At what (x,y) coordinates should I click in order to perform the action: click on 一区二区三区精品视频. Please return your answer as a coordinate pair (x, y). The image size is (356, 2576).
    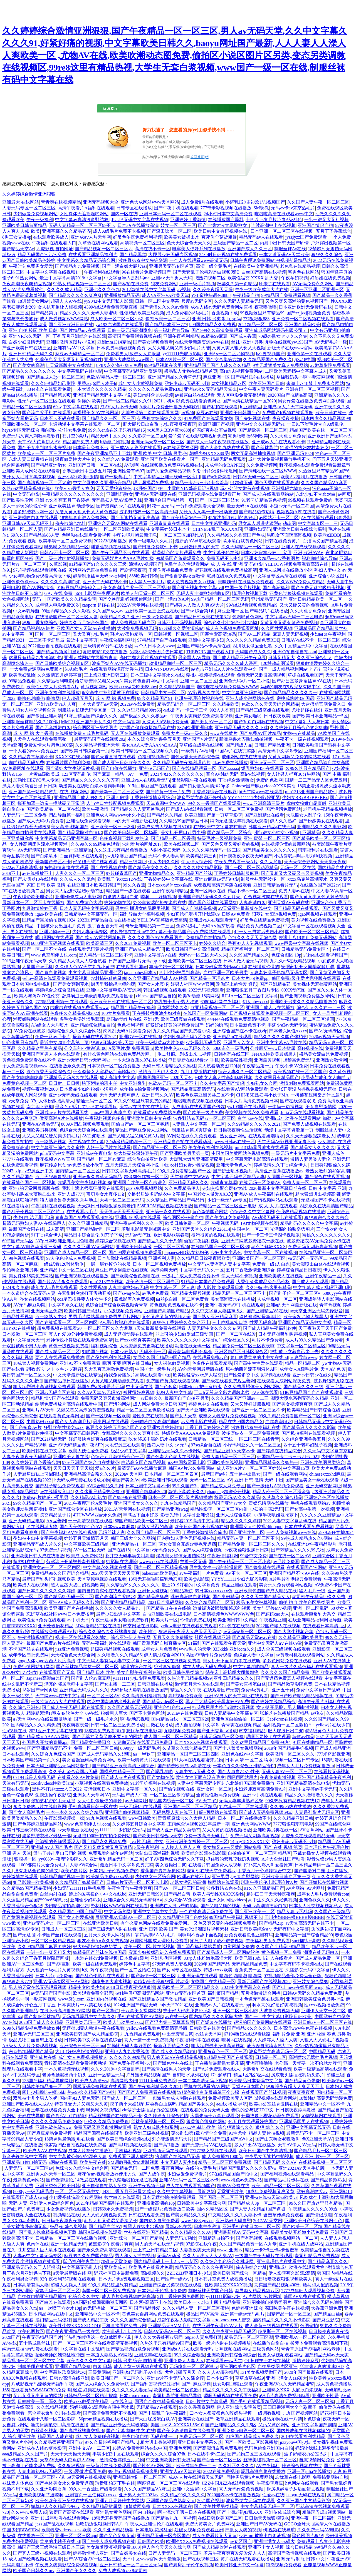
    Looking at the image, I should click on (53, 1940).